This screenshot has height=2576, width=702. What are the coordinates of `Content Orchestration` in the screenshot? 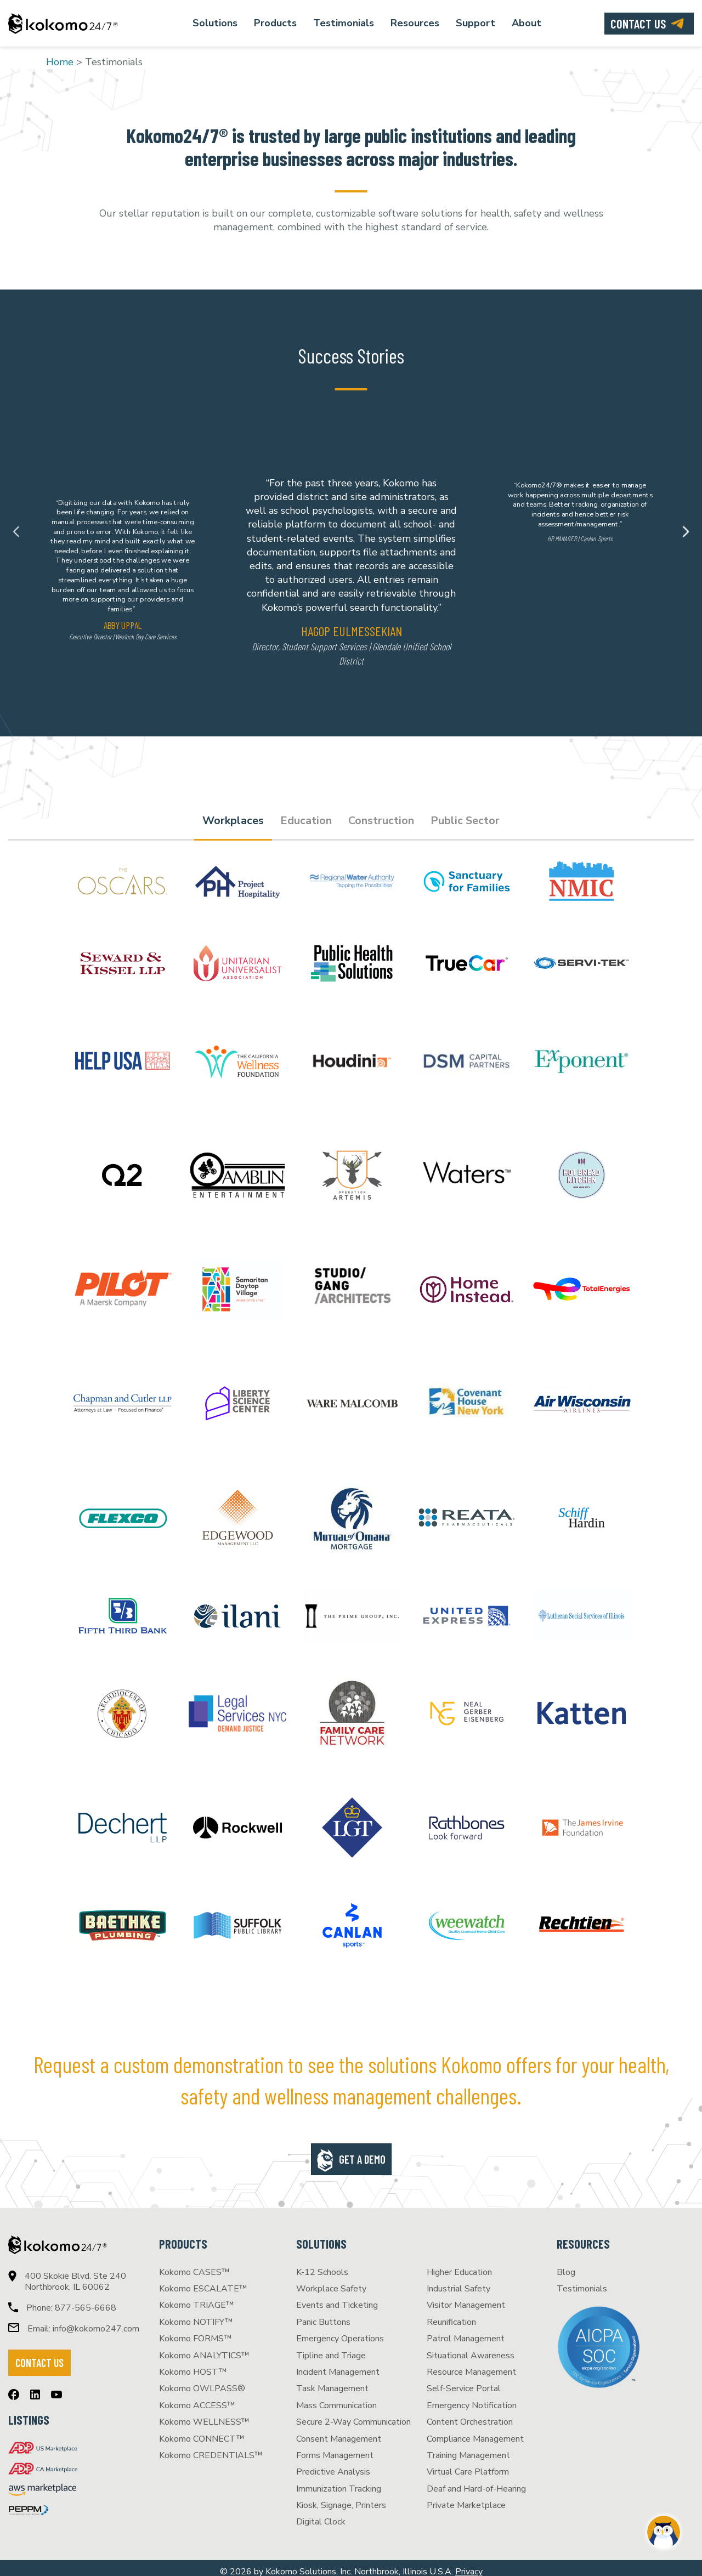 It's located at (470, 2415).